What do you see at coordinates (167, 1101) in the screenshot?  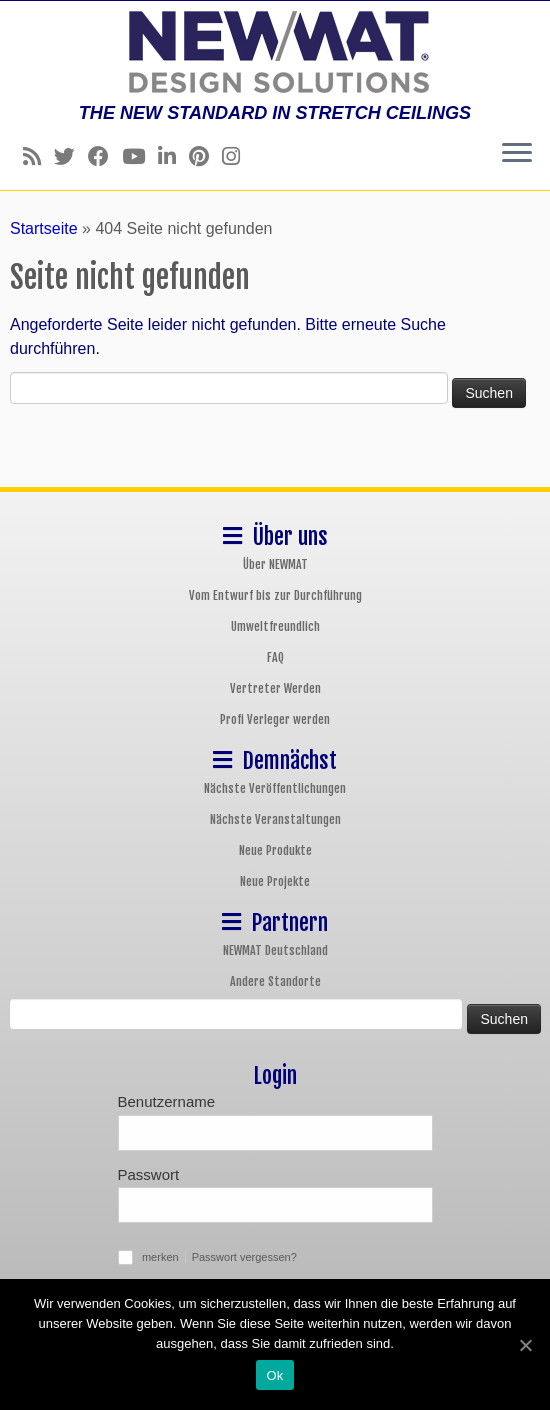 I see `Benutzername` at bounding box center [167, 1101].